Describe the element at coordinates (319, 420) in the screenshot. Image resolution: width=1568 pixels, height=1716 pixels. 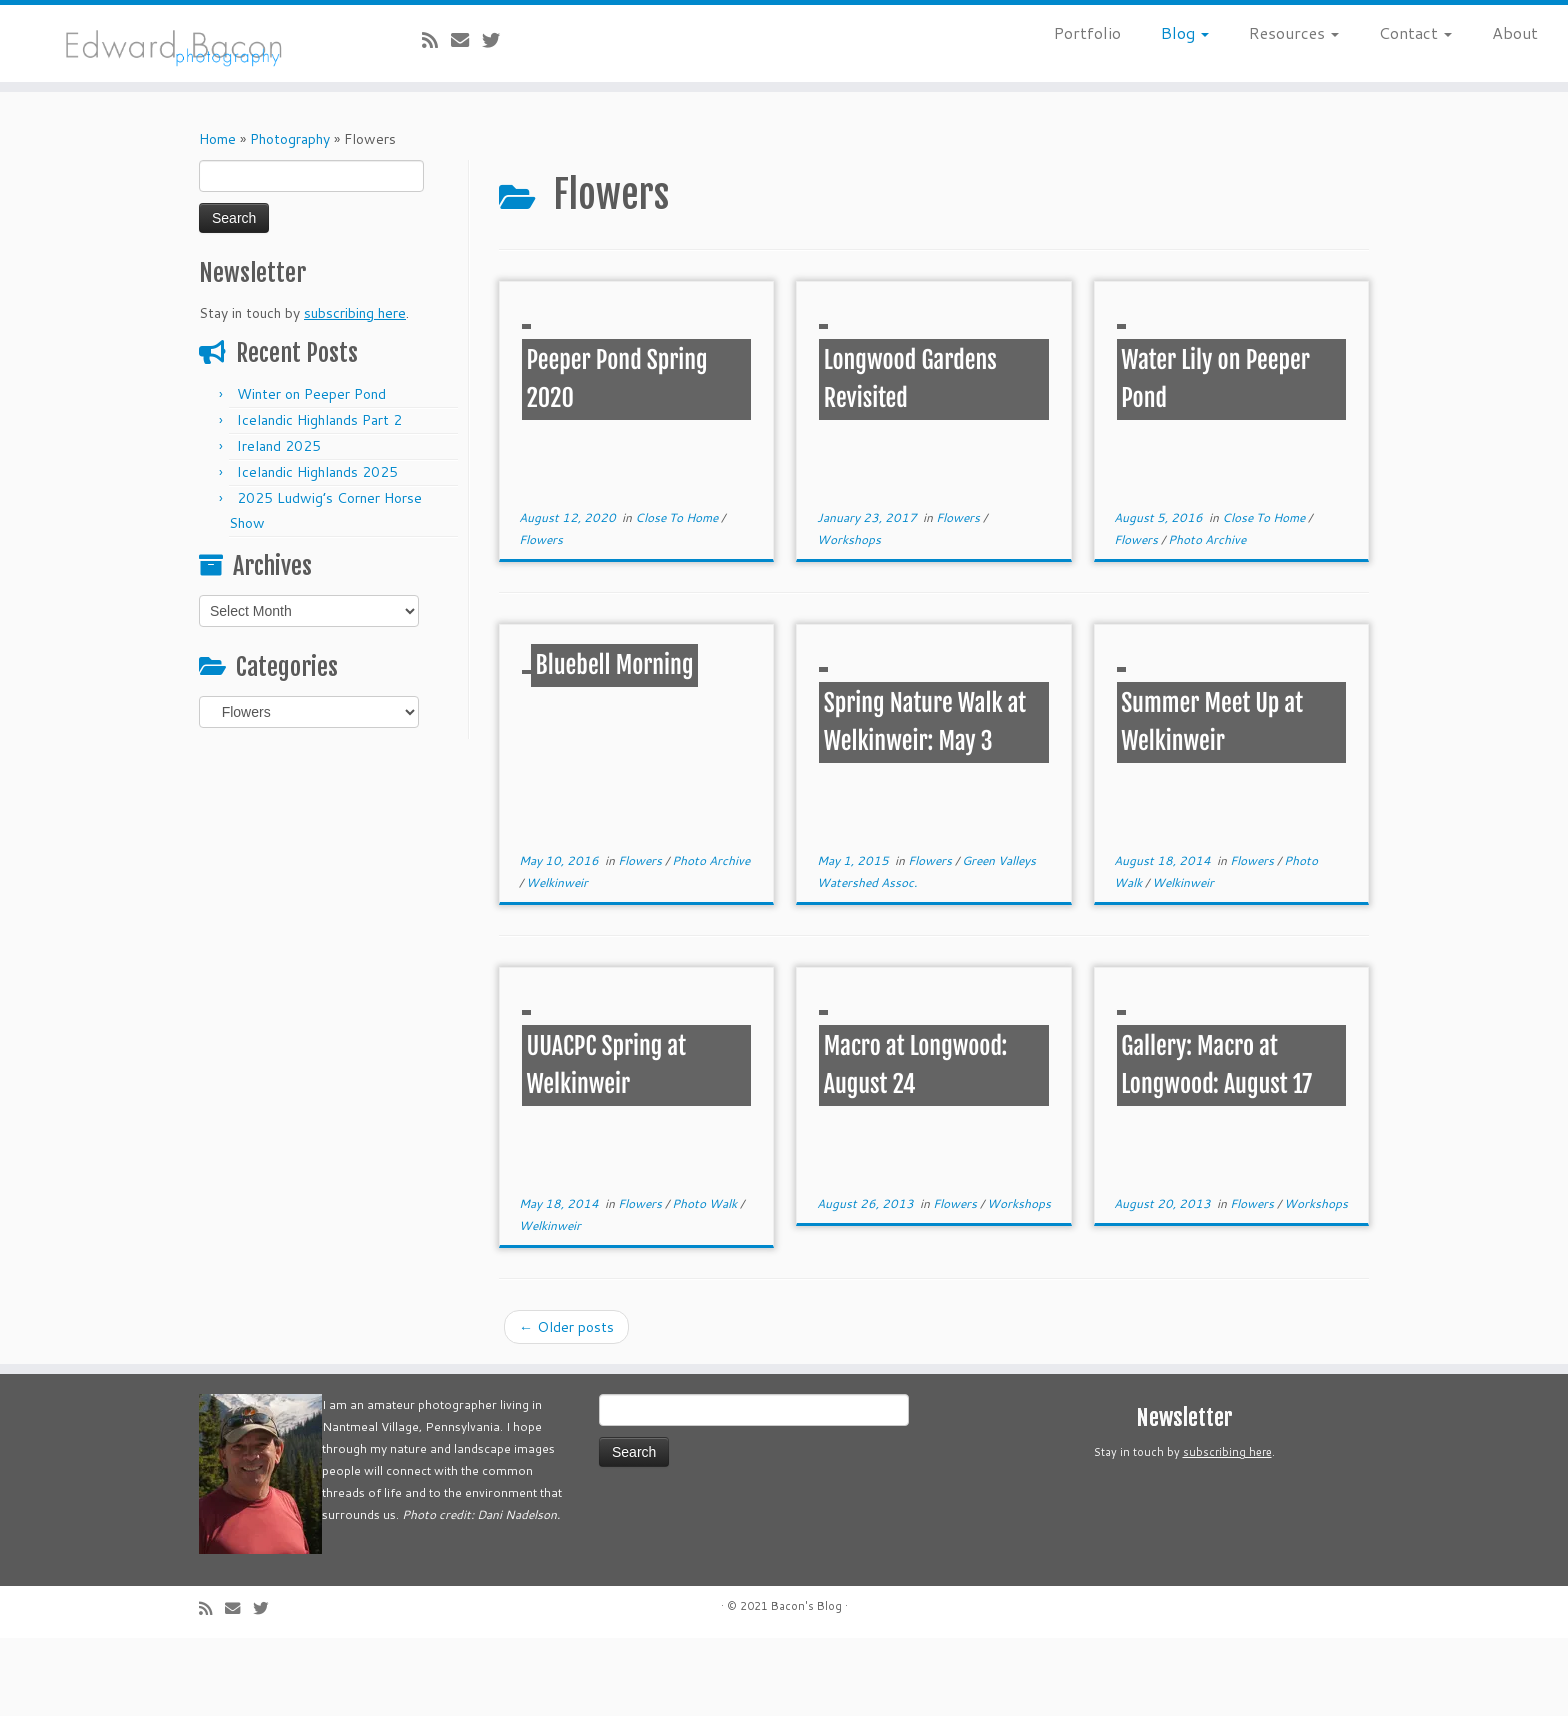
I see `Icelandic Highlands Part 2` at that location.